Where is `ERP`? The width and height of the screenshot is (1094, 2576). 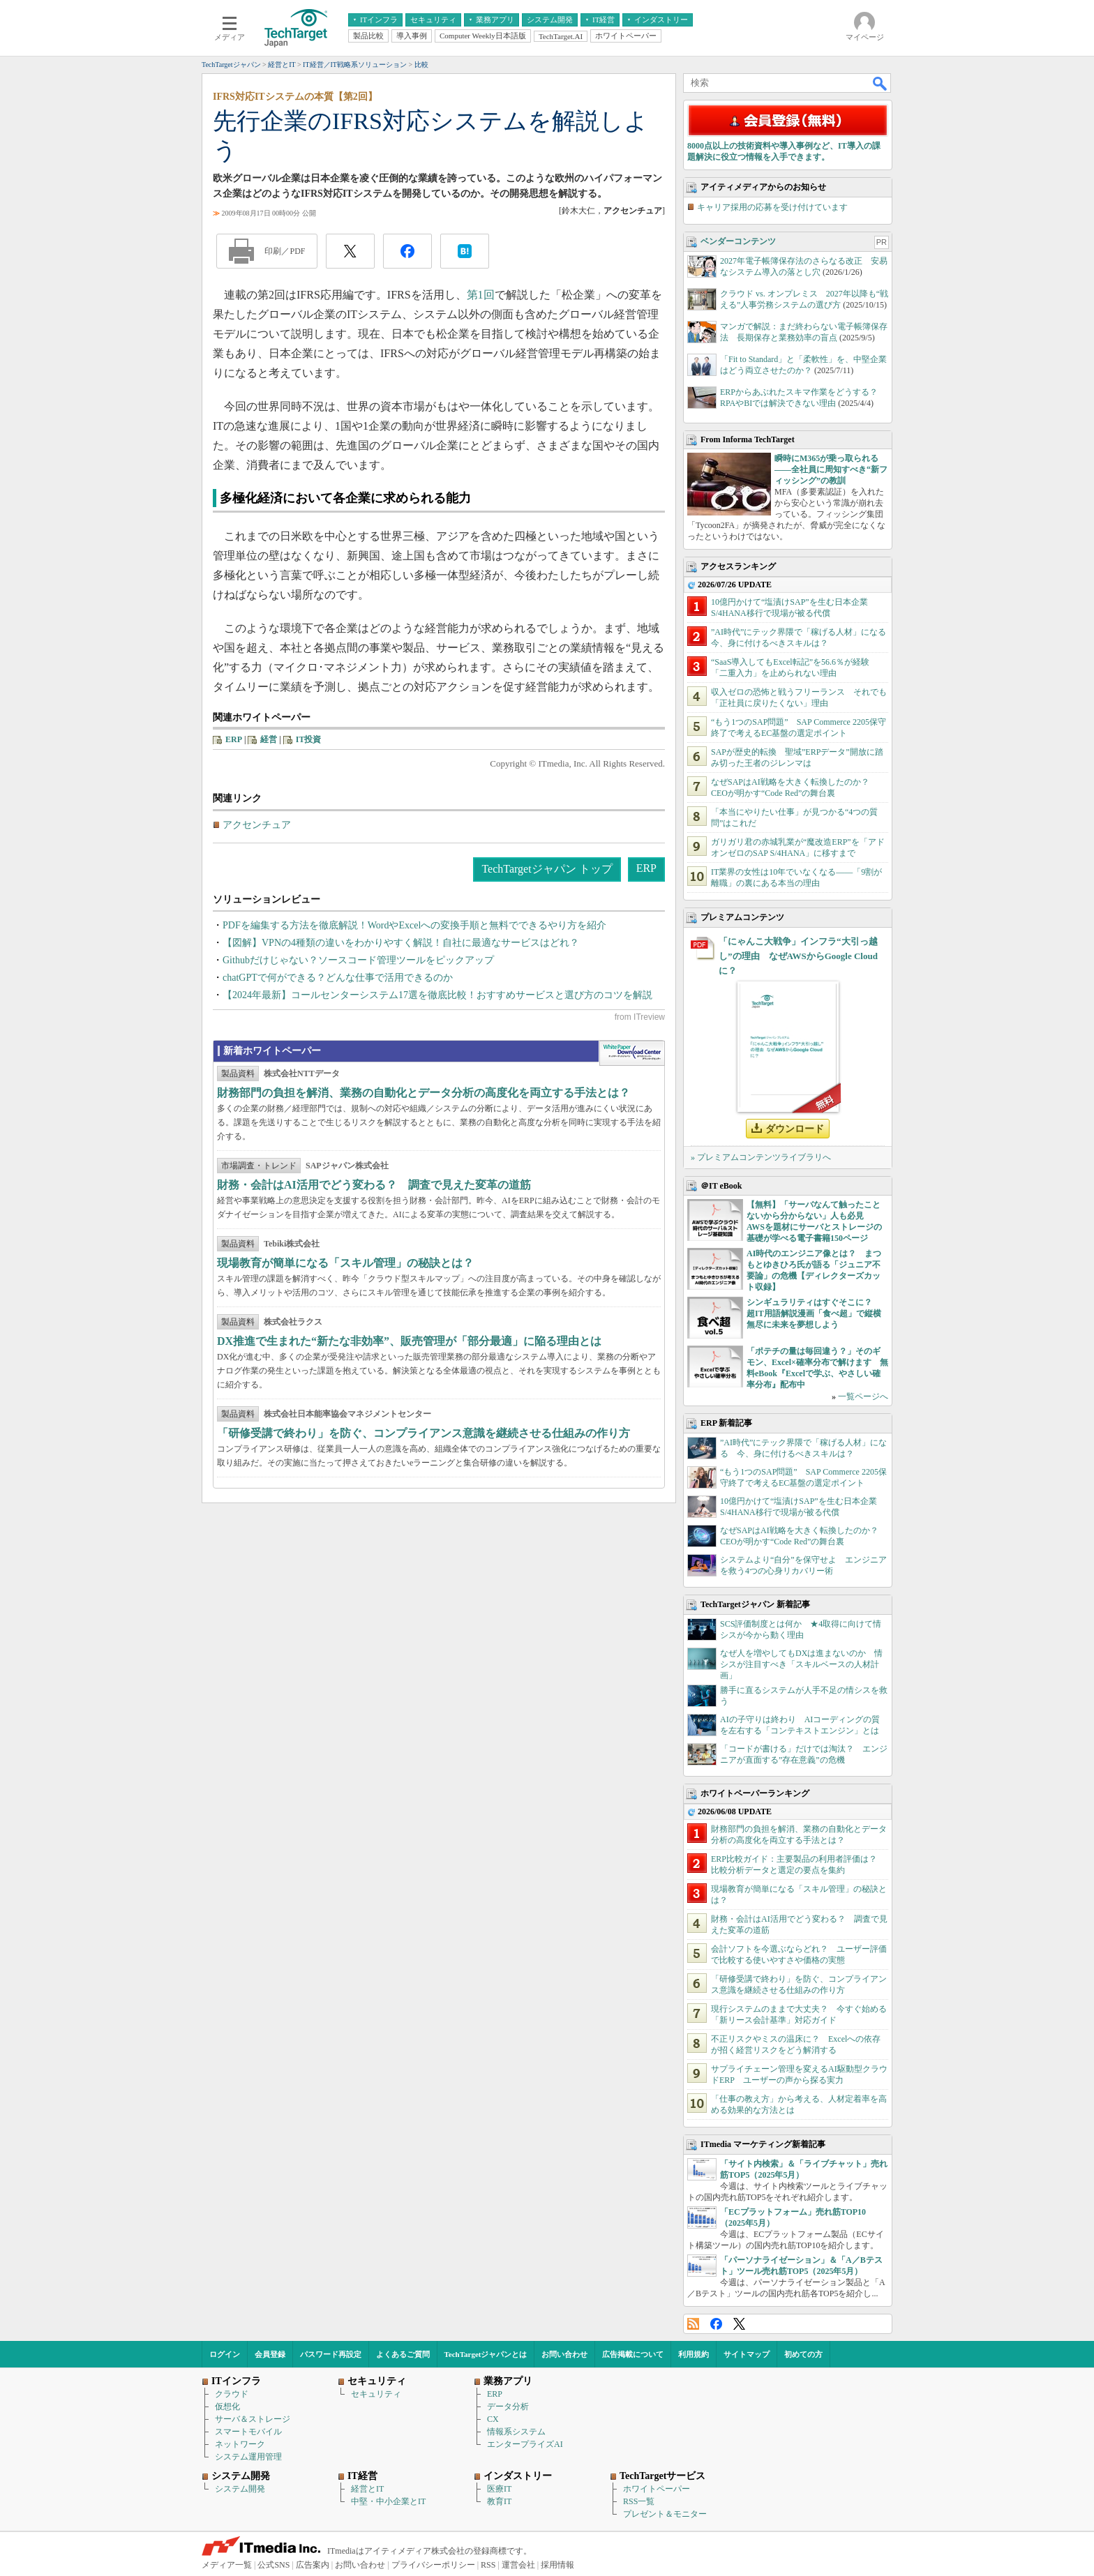 ERP is located at coordinates (233, 739).